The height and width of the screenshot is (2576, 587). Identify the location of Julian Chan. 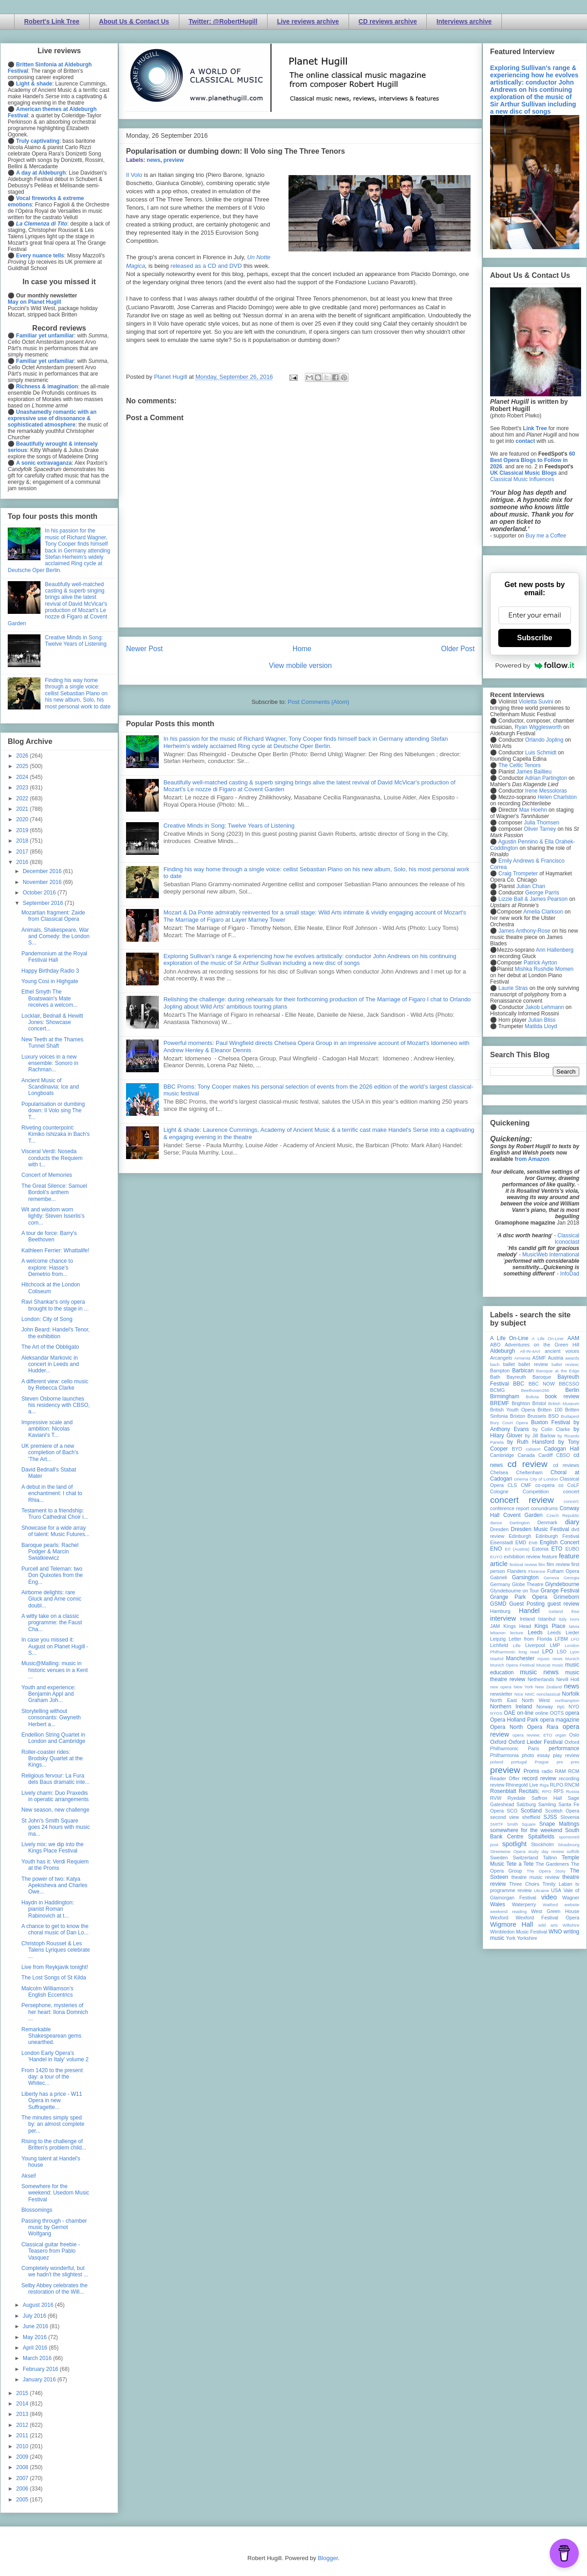
(530, 886).